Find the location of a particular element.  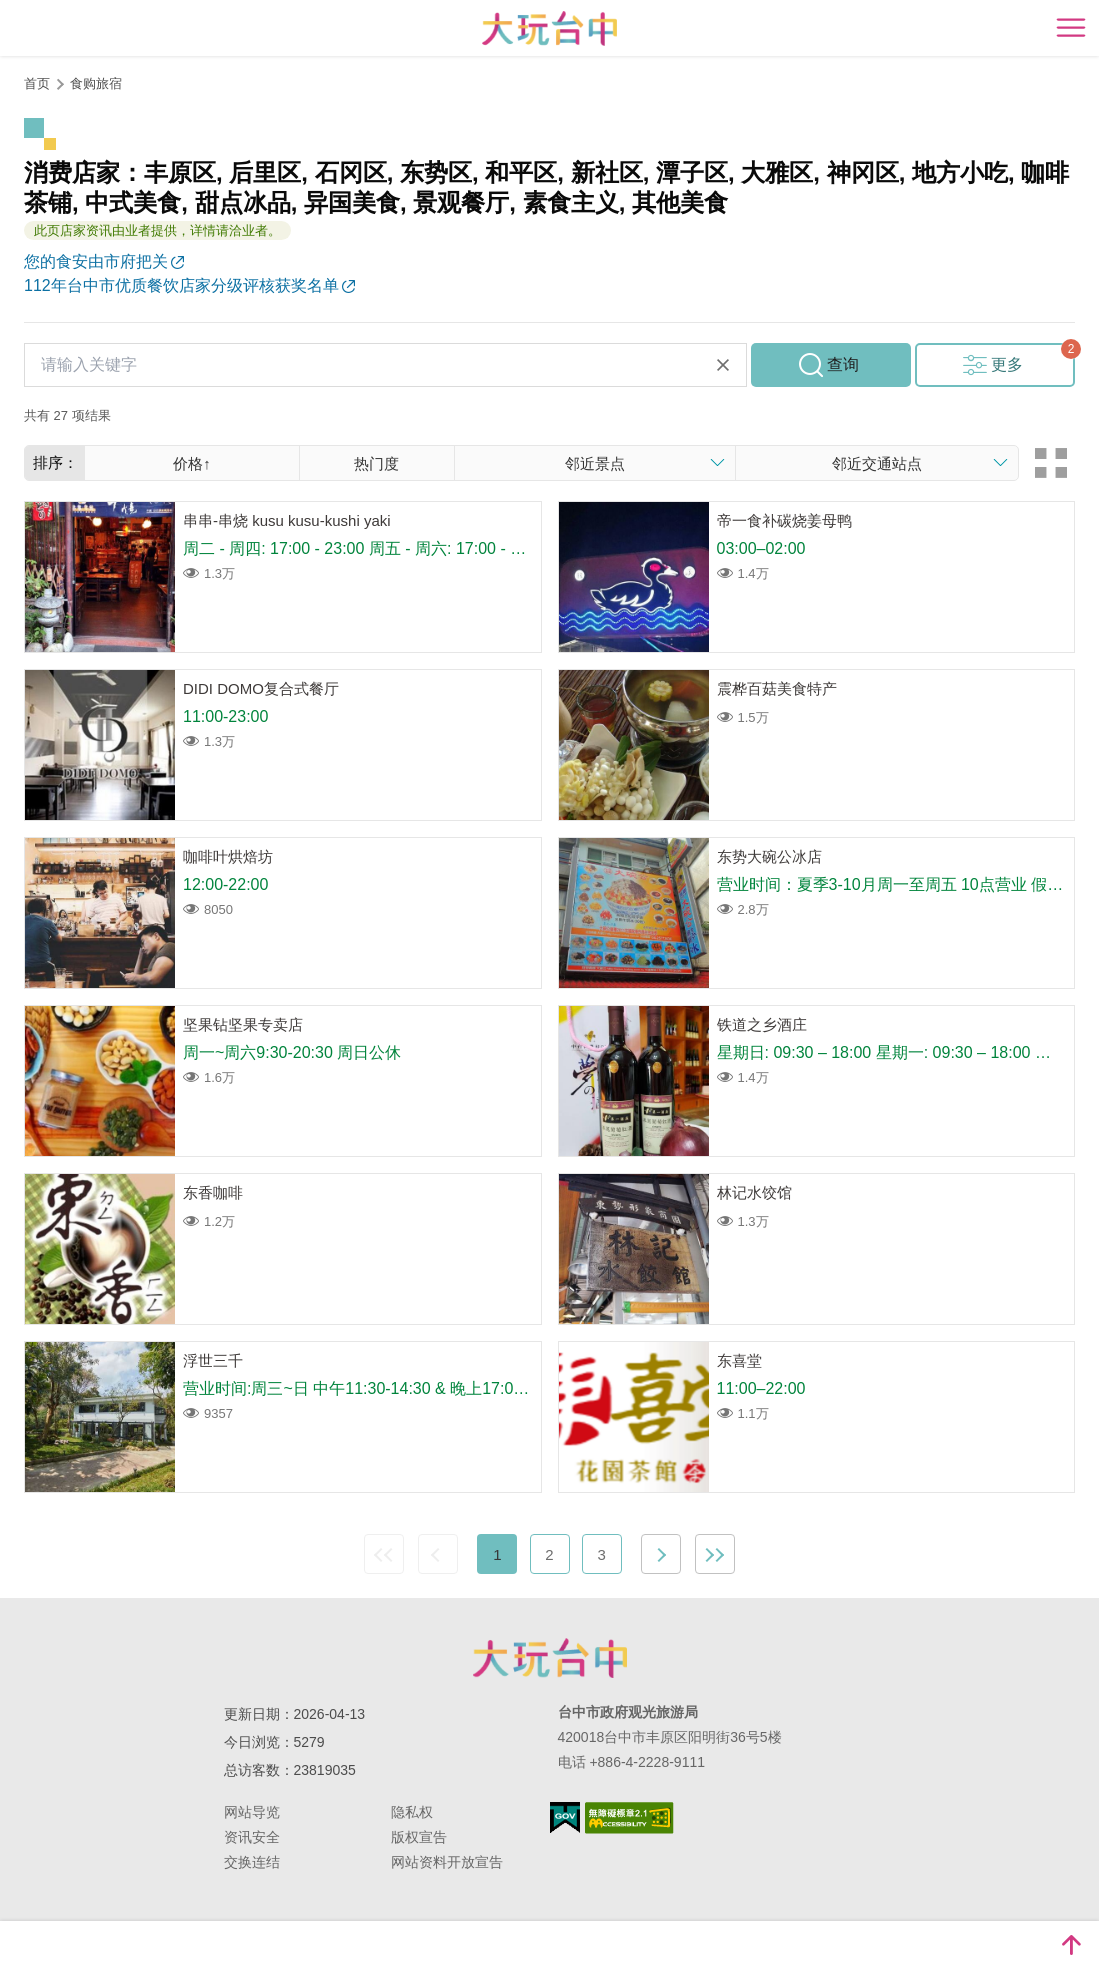

热门度 is located at coordinates (376, 463).